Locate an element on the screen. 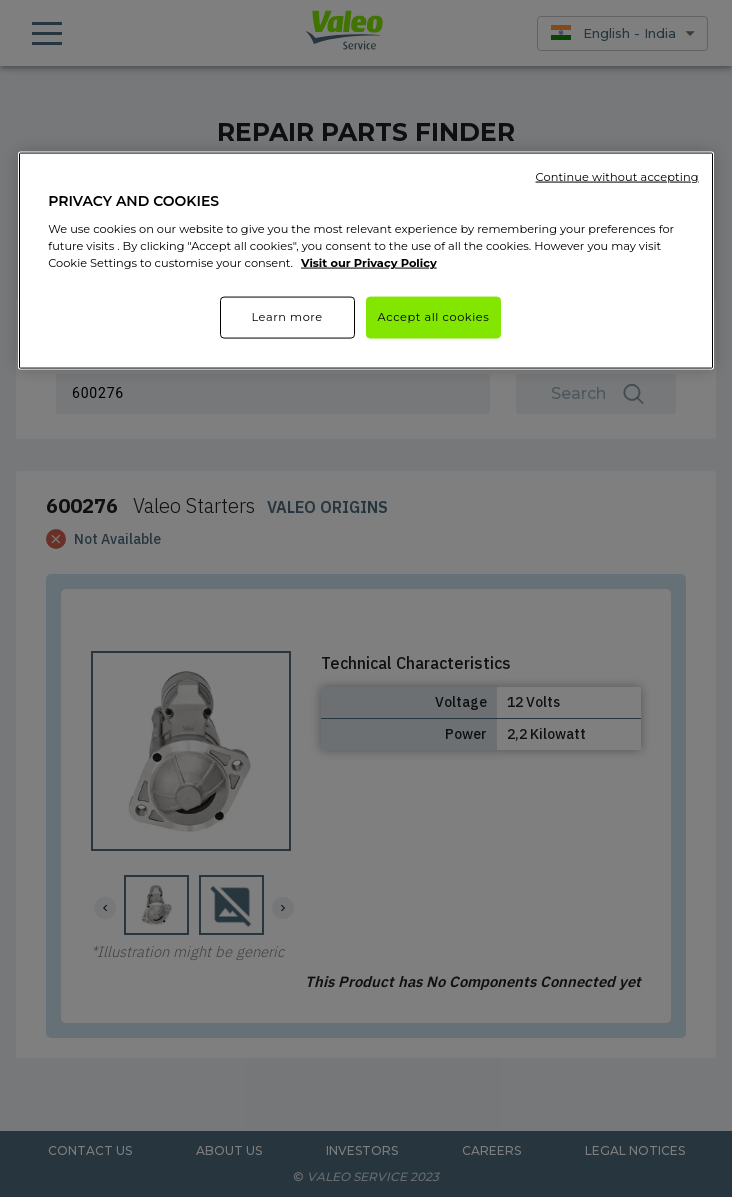 The width and height of the screenshot is (732, 1197). Visit our Privacy Policy [More information about your privacy] is located at coordinates (369, 263).